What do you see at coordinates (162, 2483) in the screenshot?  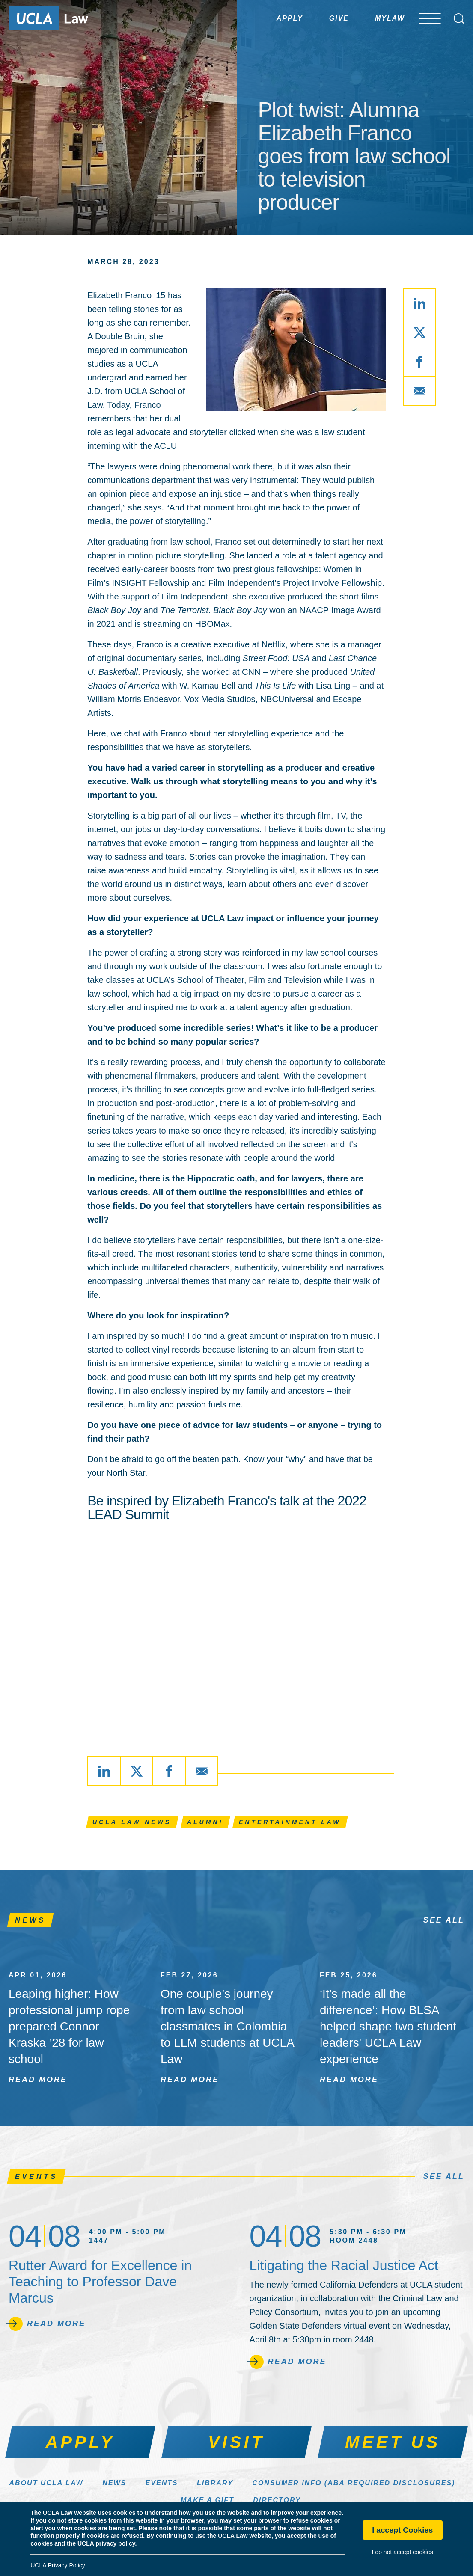 I see `Events` at bounding box center [162, 2483].